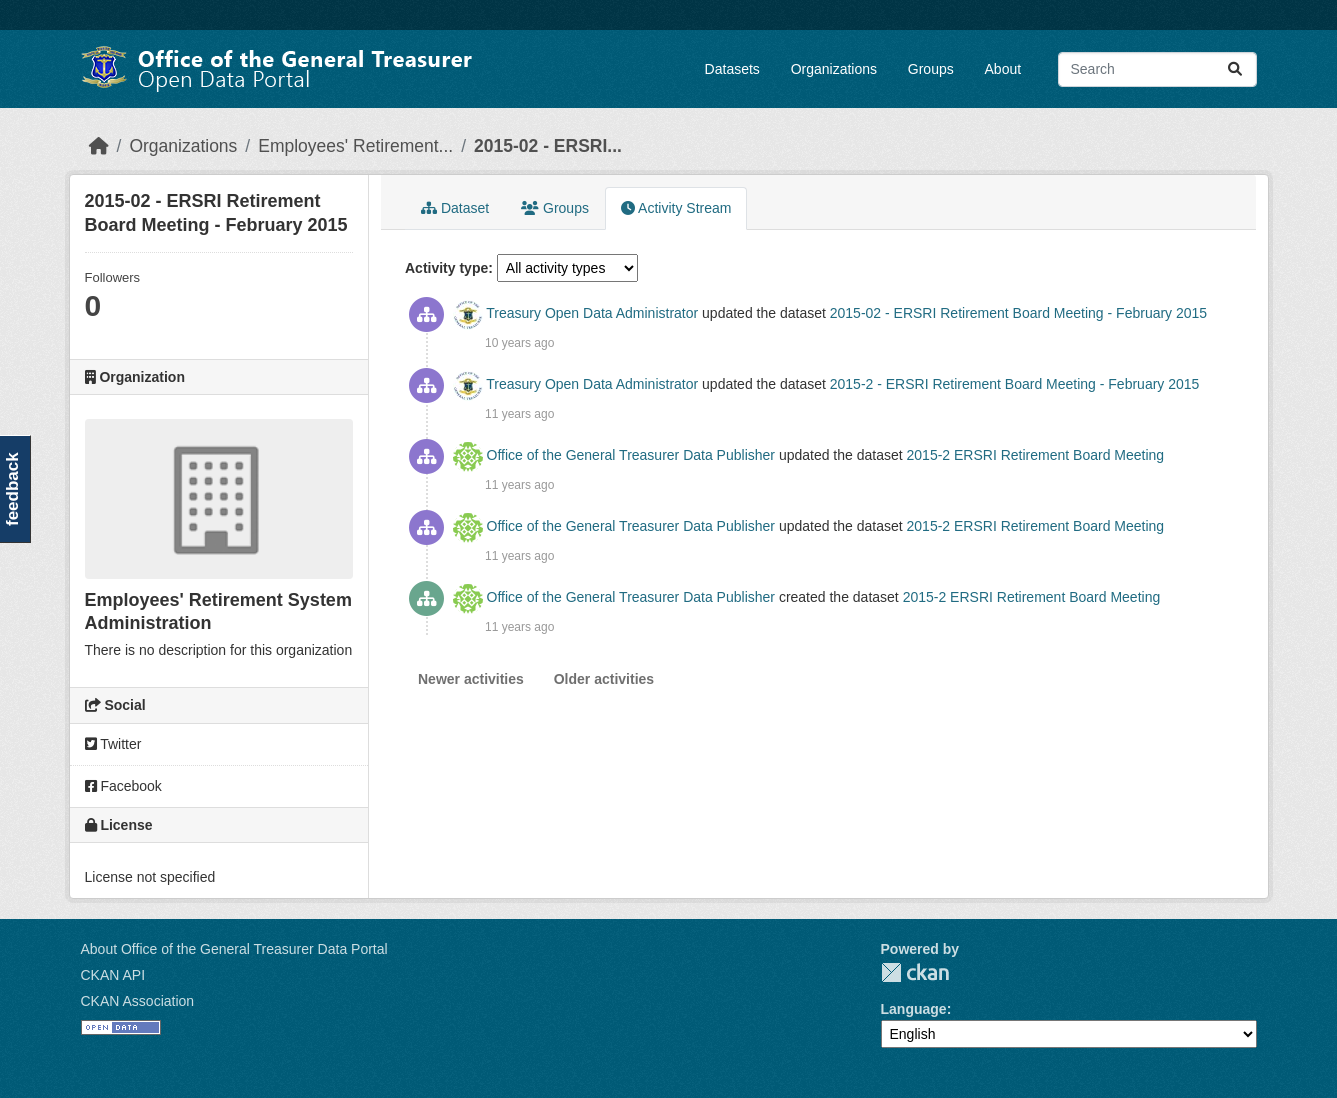 The width and height of the screenshot is (1337, 1098). What do you see at coordinates (113, 744) in the screenshot?
I see `Twitter` at bounding box center [113, 744].